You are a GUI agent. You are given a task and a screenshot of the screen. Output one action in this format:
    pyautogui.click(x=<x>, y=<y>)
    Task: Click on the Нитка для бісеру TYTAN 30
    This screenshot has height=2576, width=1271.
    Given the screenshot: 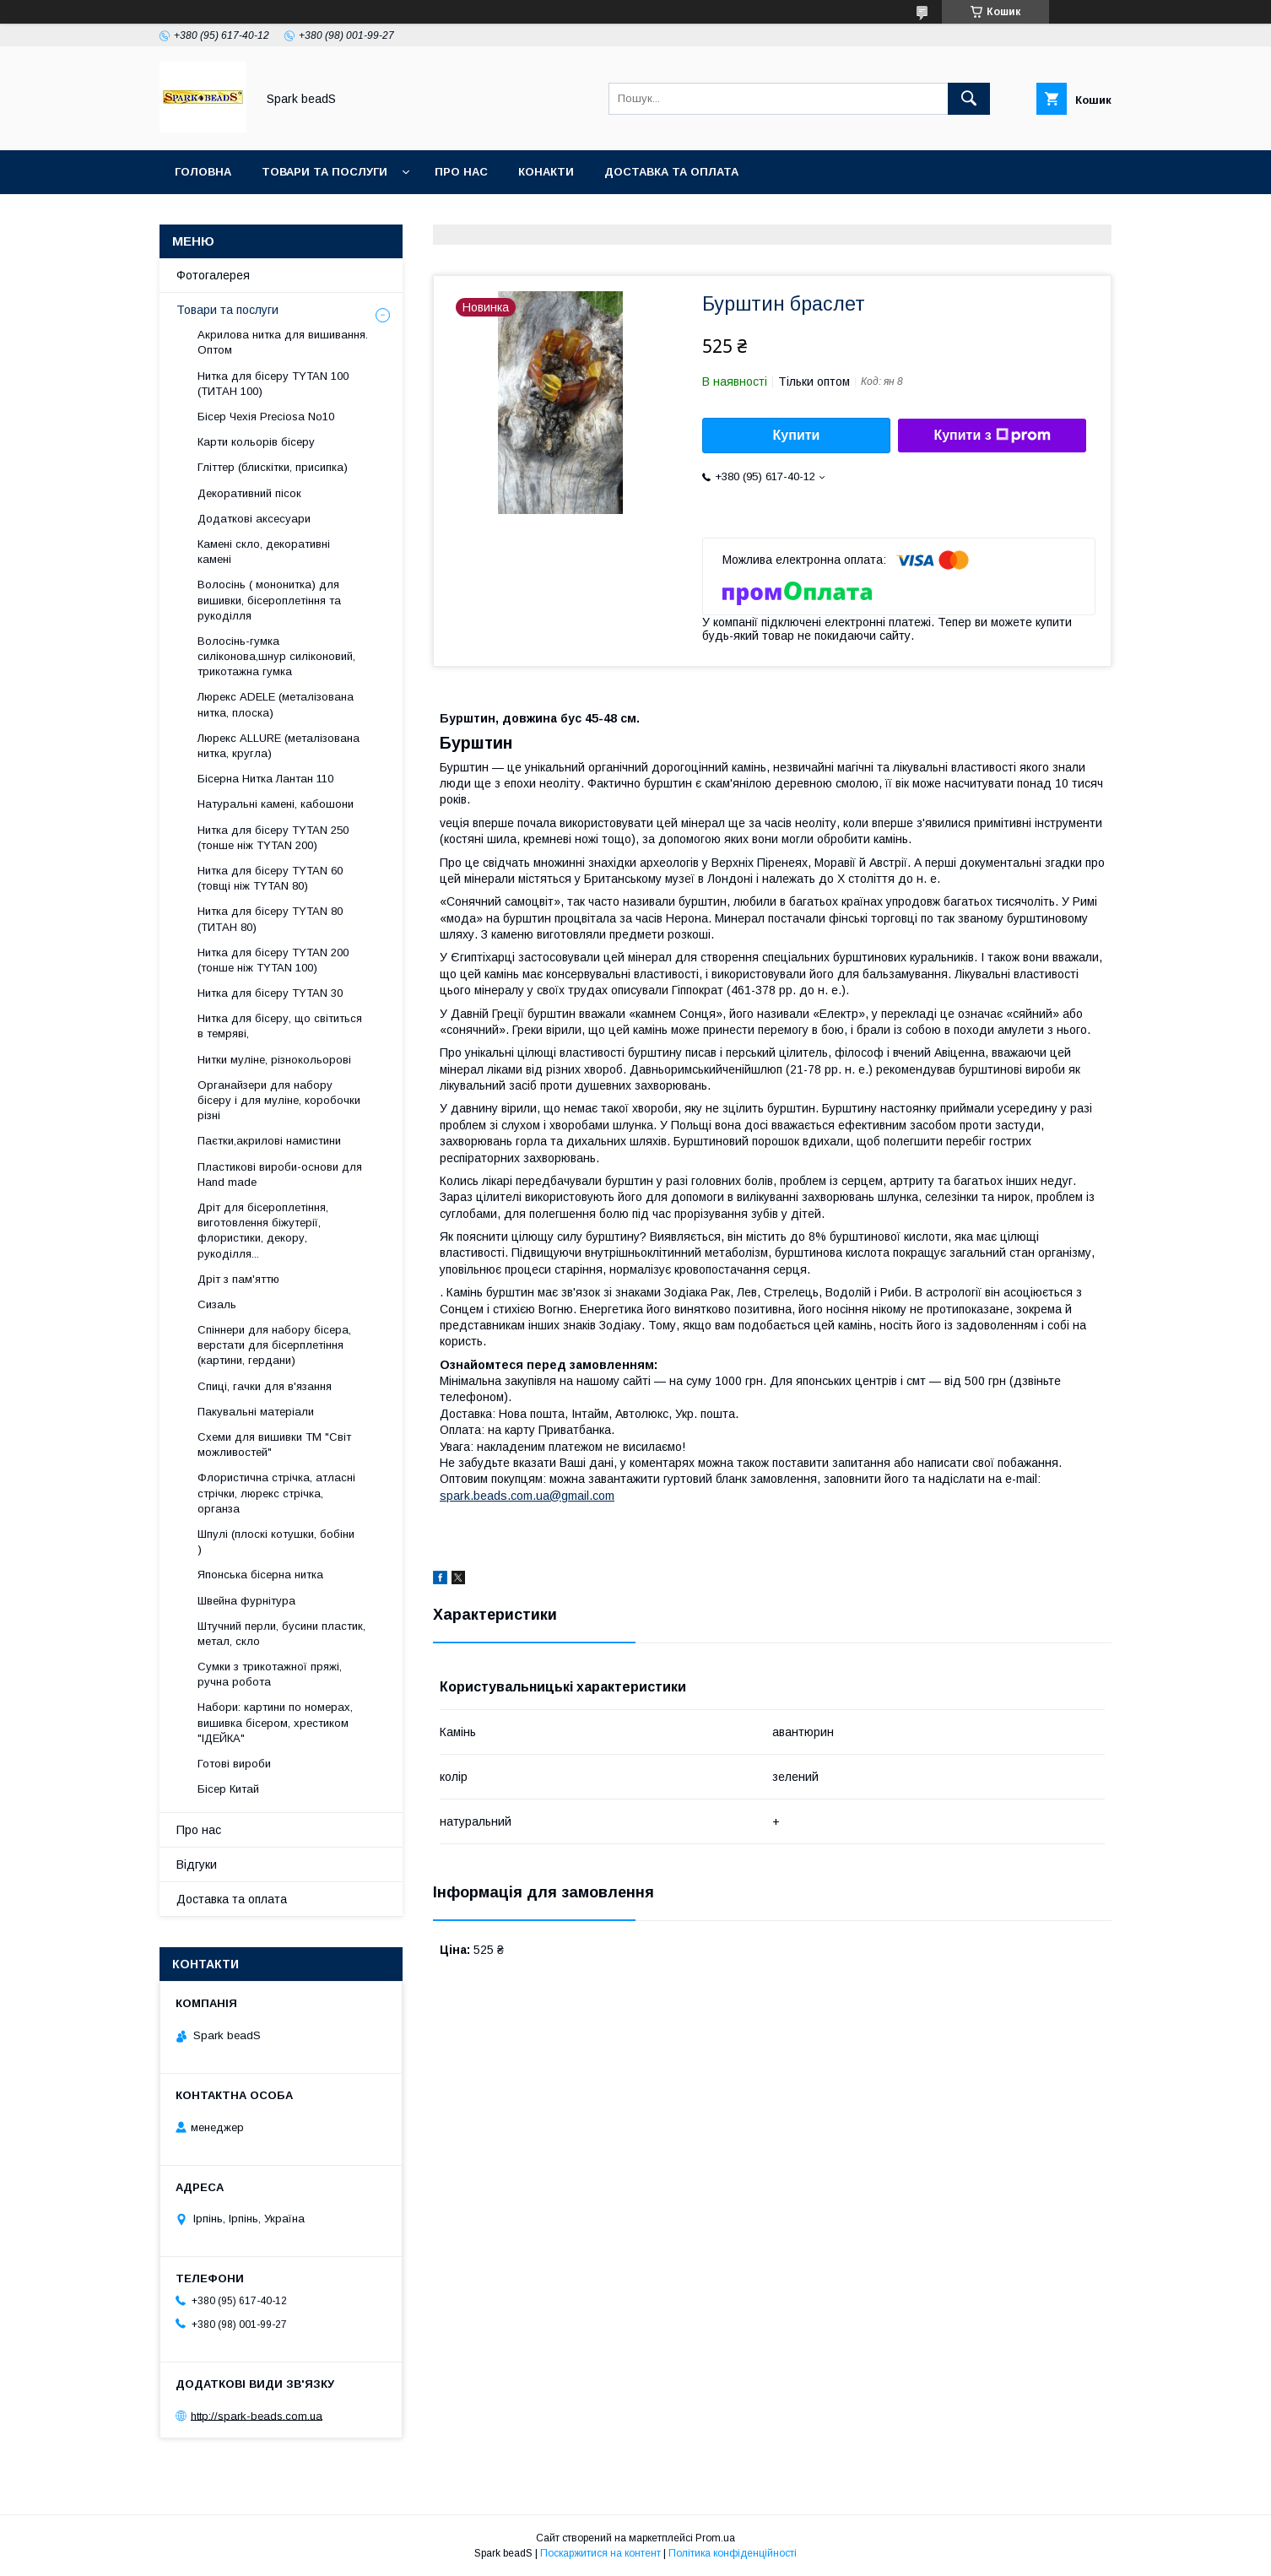 What is the action you would take?
    pyautogui.click(x=270, y=993)
    